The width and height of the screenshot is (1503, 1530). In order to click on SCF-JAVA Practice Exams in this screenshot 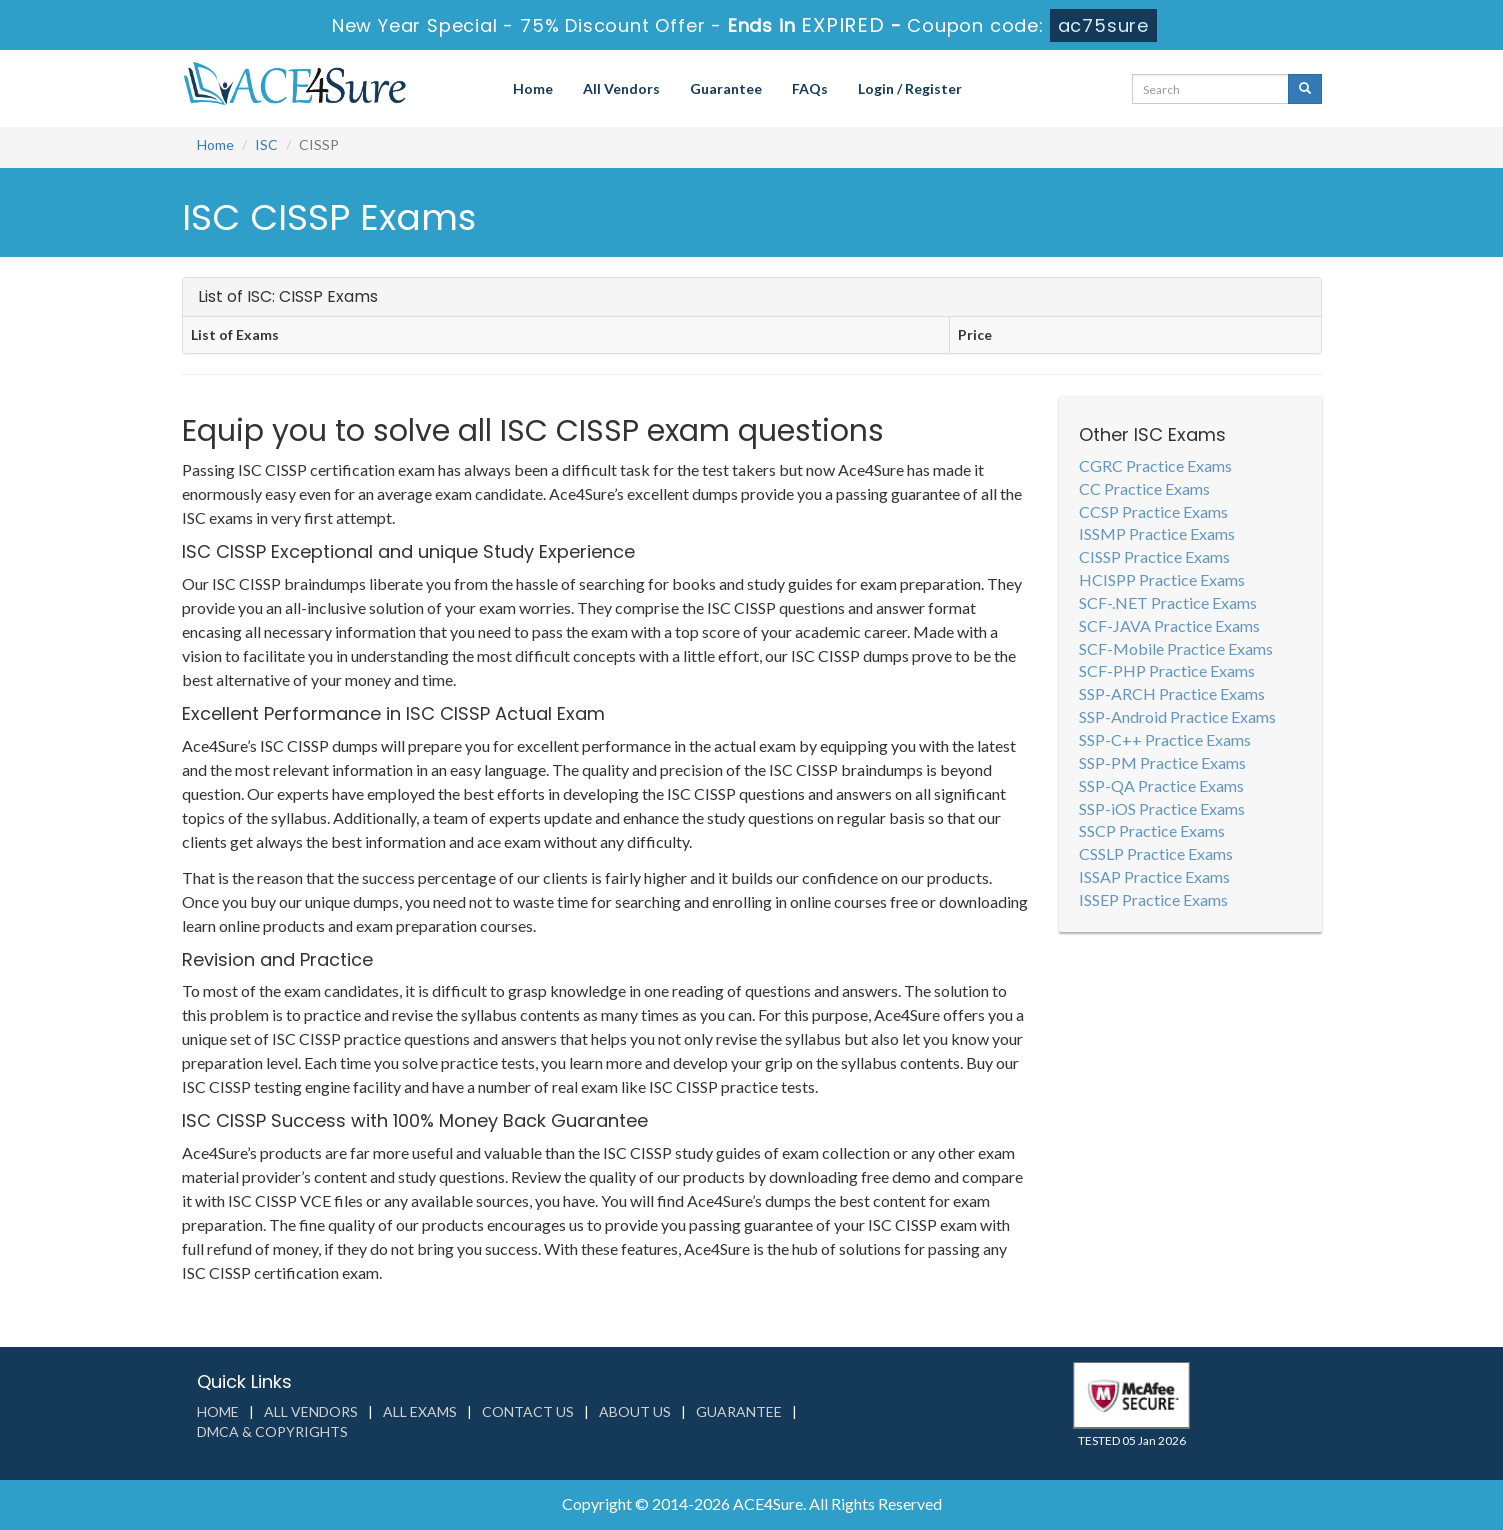, I will do `click(1169, 625)`.